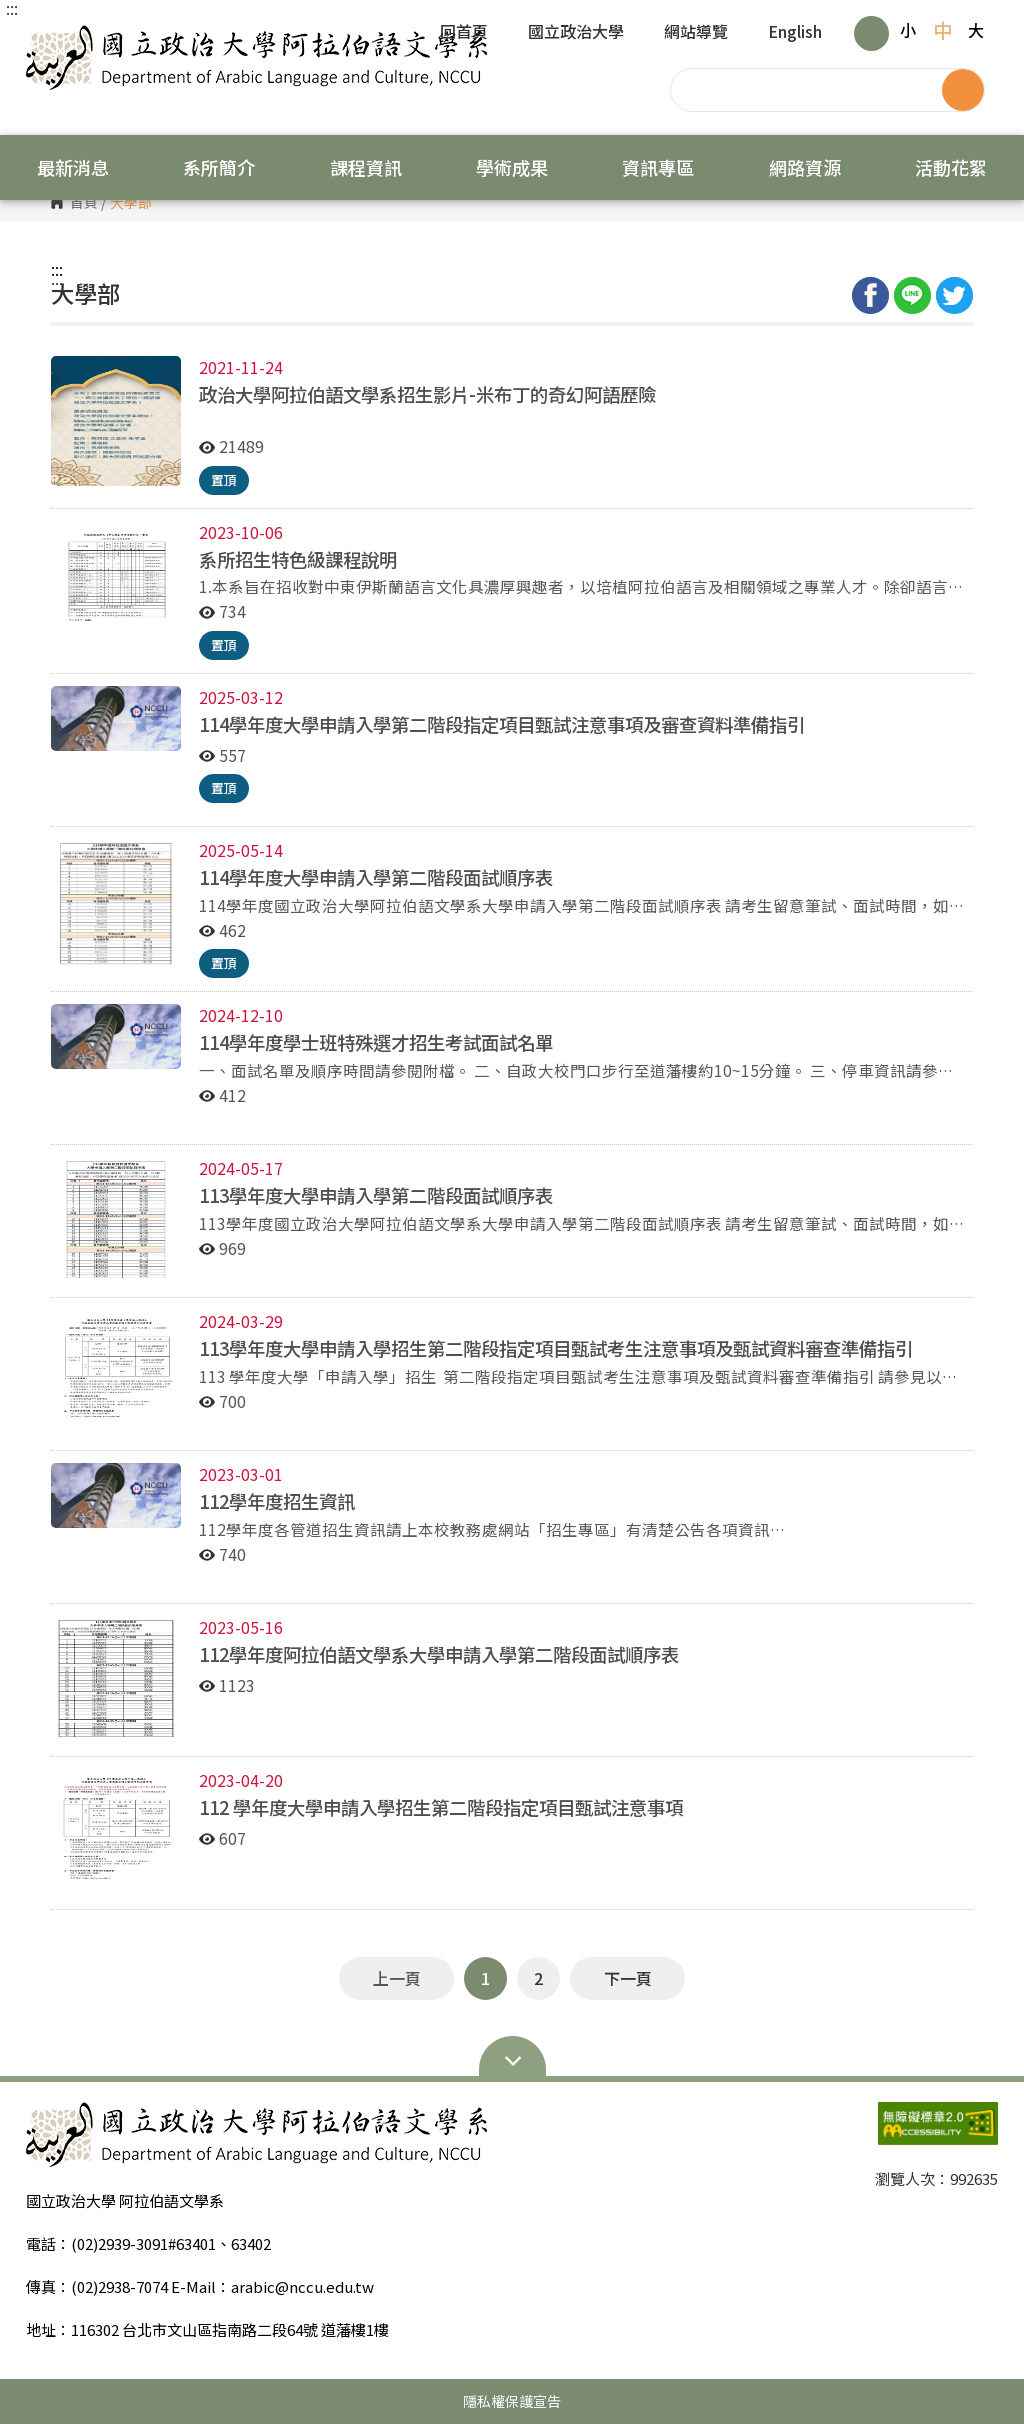  Describe the element at coordinates (658, 167) in the screenshot. I see `資訊專區 [button]` at that location.